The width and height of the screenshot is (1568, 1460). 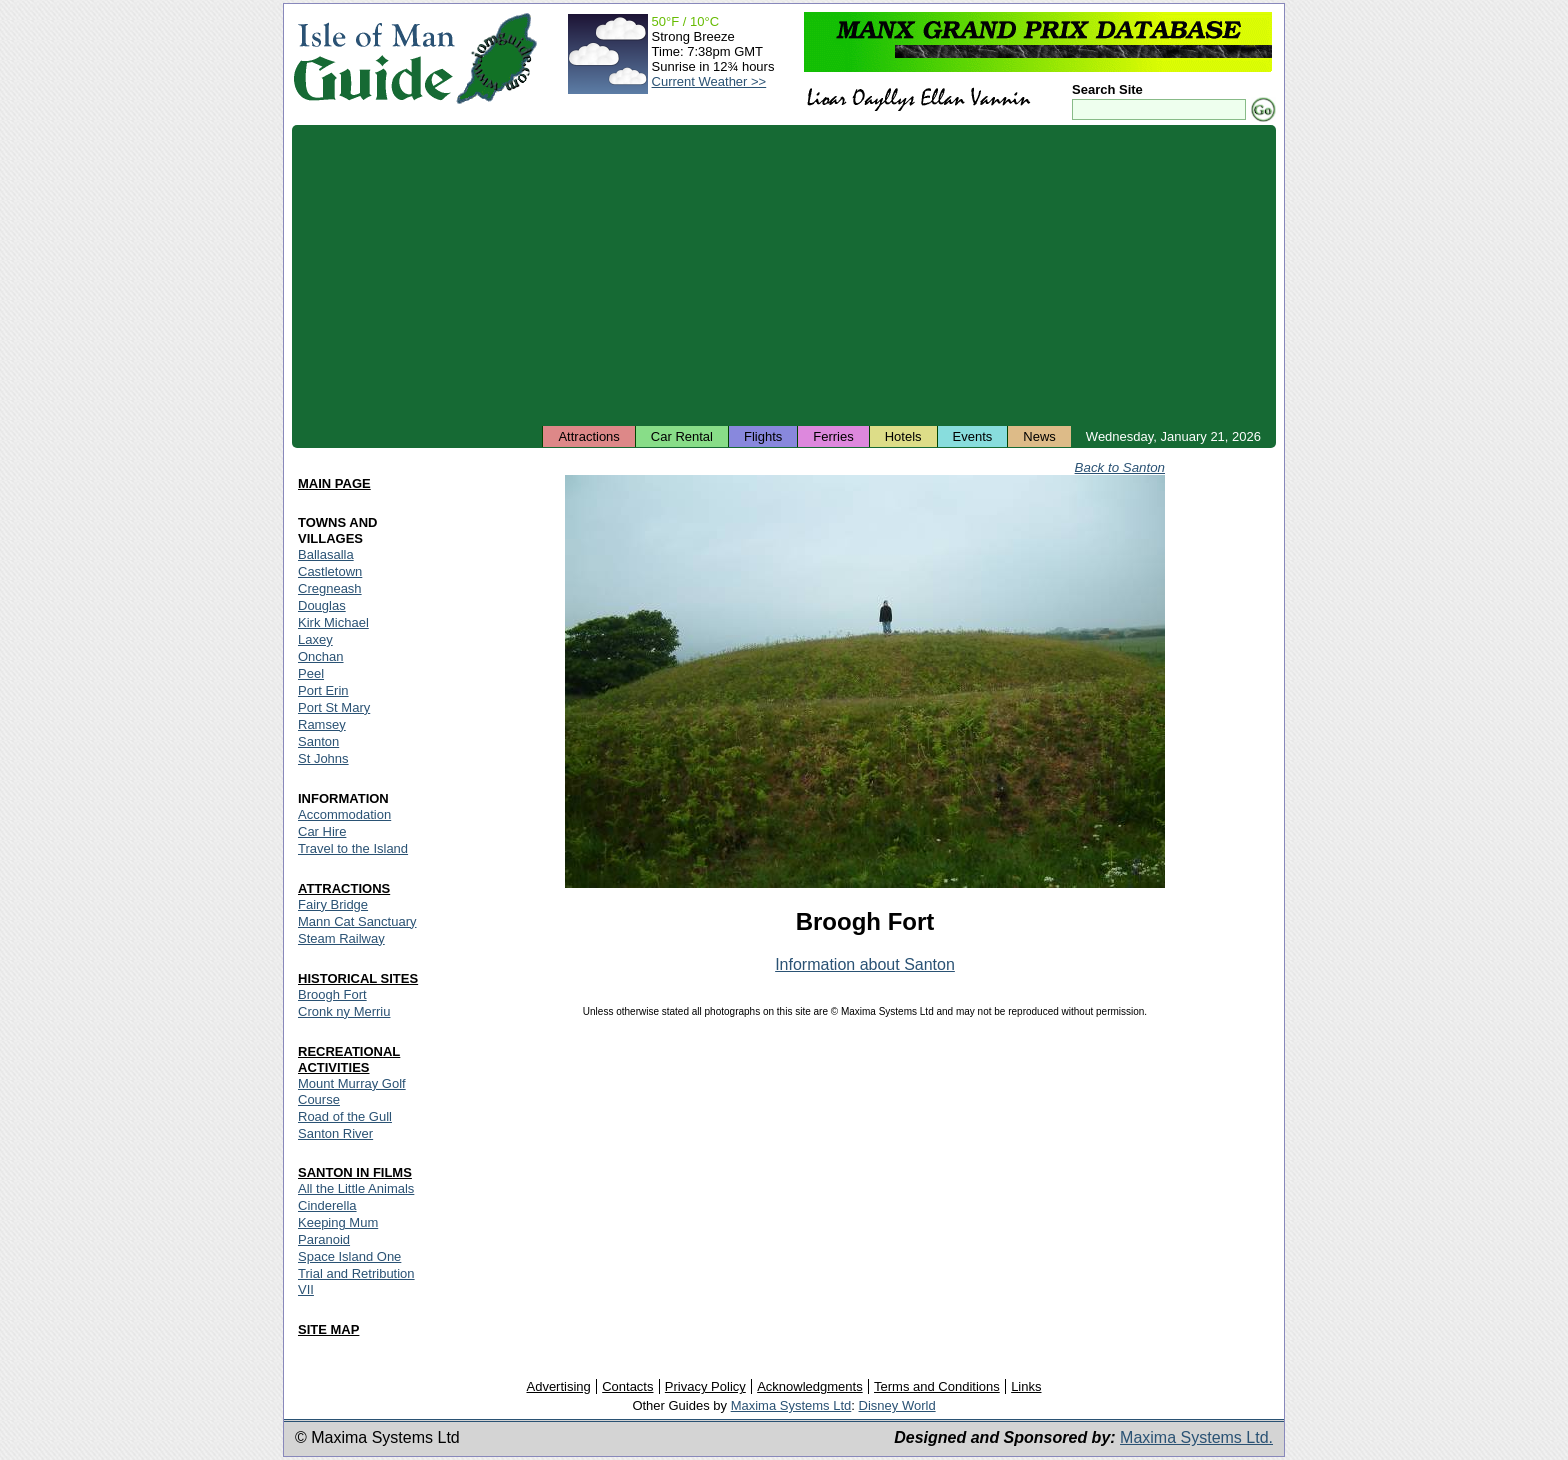 I want to click on Santon River, so click(x=335, y=1133).